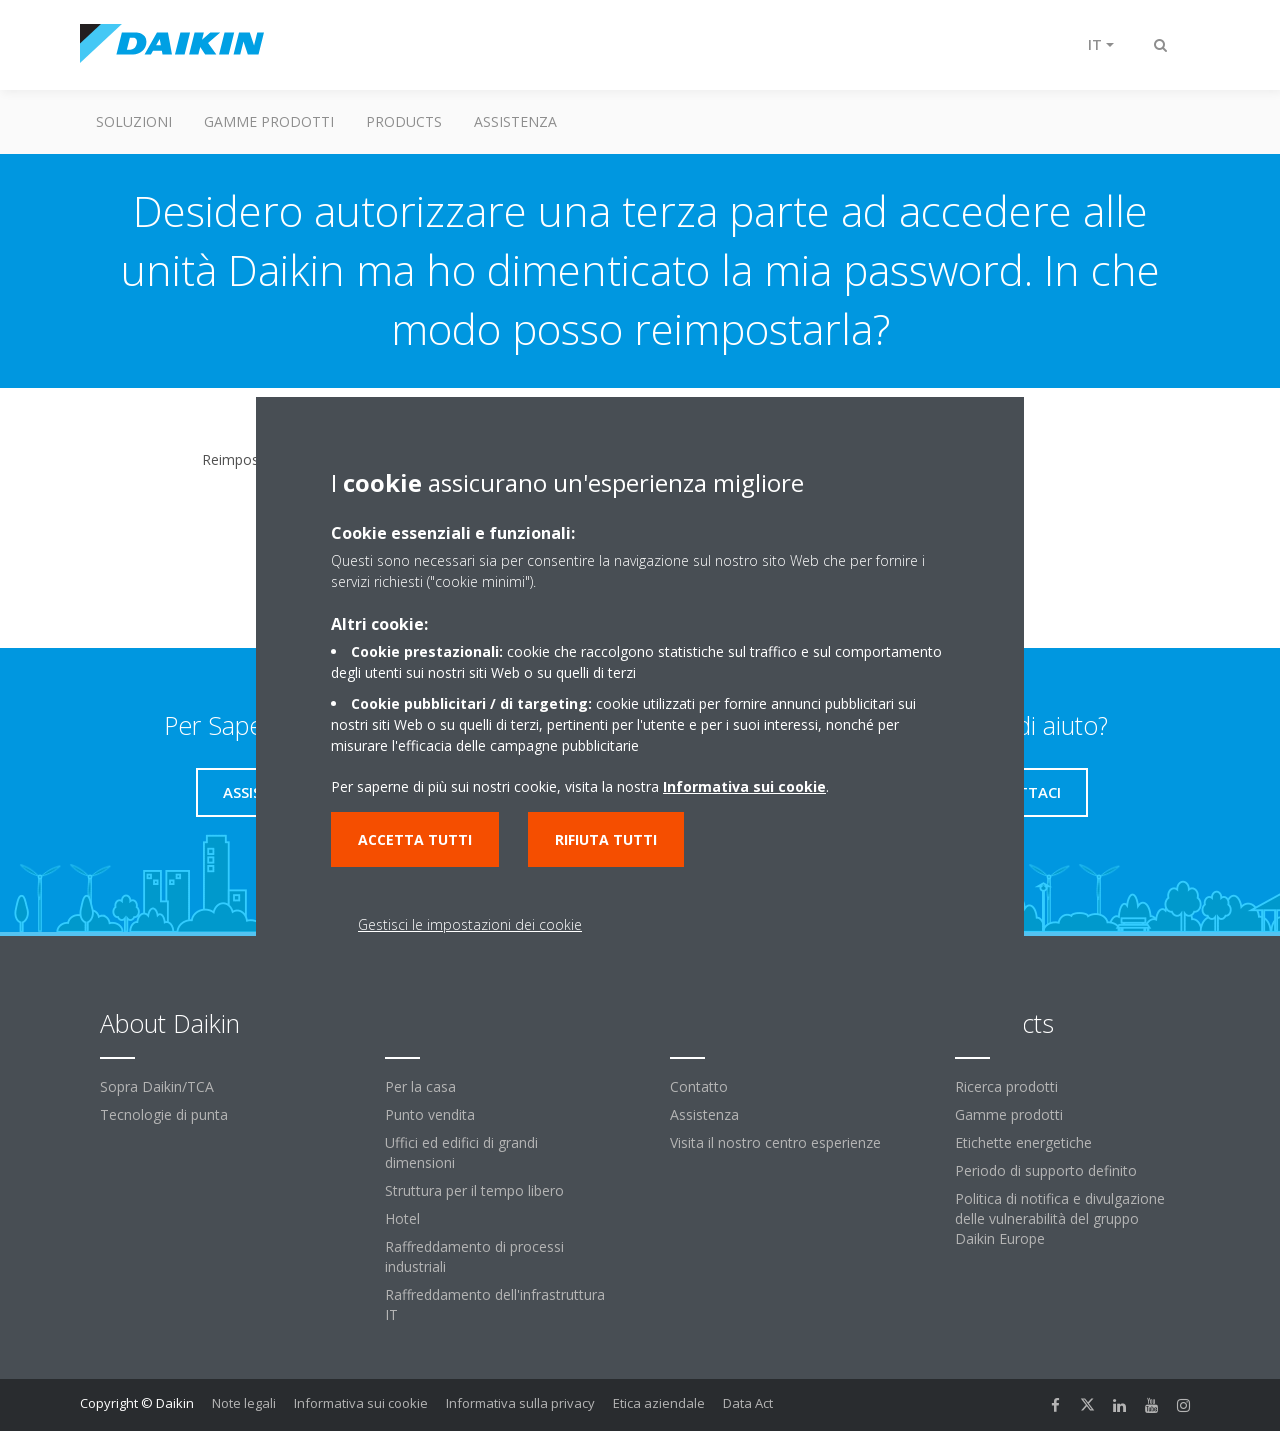 The image size is (1280, 1431). Describe the element at coordinates (606, 839) in the screenshot. I see `Rifiuta tutti` at that location.